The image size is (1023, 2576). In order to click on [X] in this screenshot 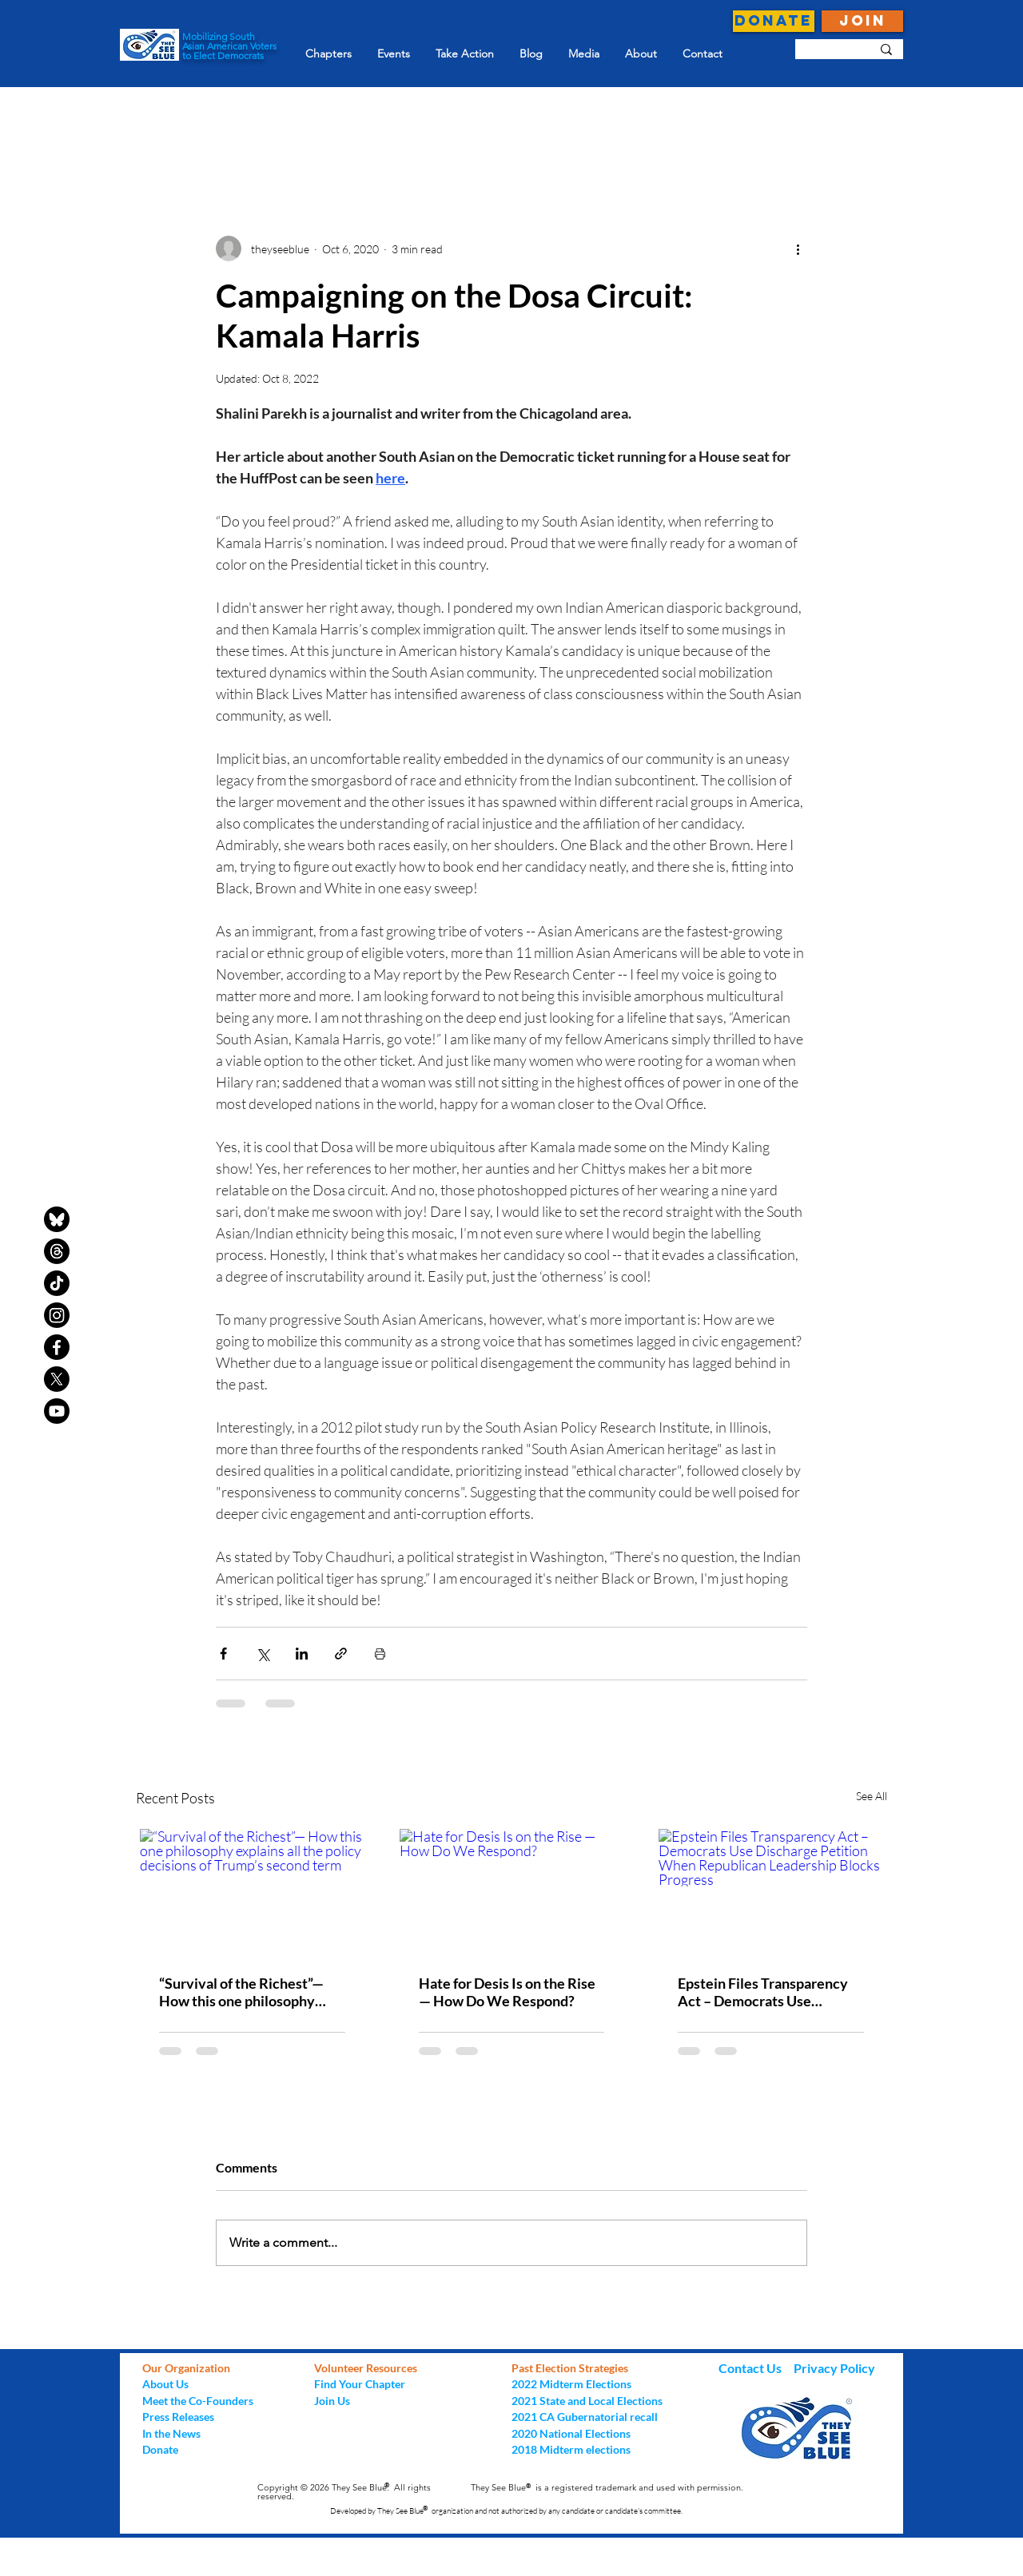, I will do `click(57, 1379)`.